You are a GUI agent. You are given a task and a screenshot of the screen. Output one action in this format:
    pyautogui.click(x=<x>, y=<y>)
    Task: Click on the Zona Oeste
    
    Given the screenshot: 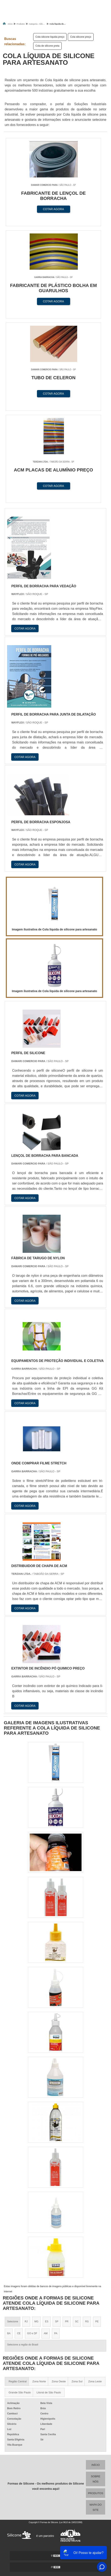 What is the action you would take?
    pyautogui.click(x=59, y=2381)
    